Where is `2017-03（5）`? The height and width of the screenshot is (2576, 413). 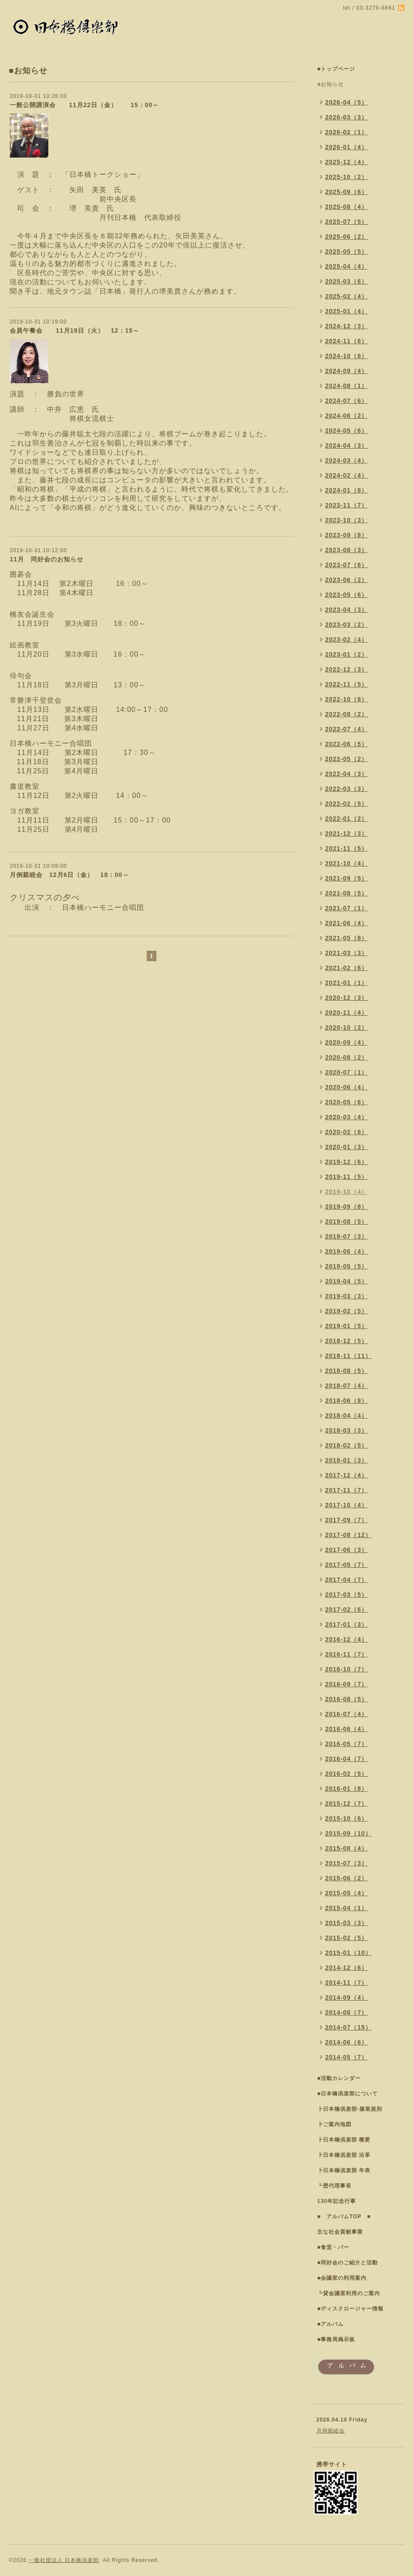
2017-03（5） is located at coordinates (346, 1594).